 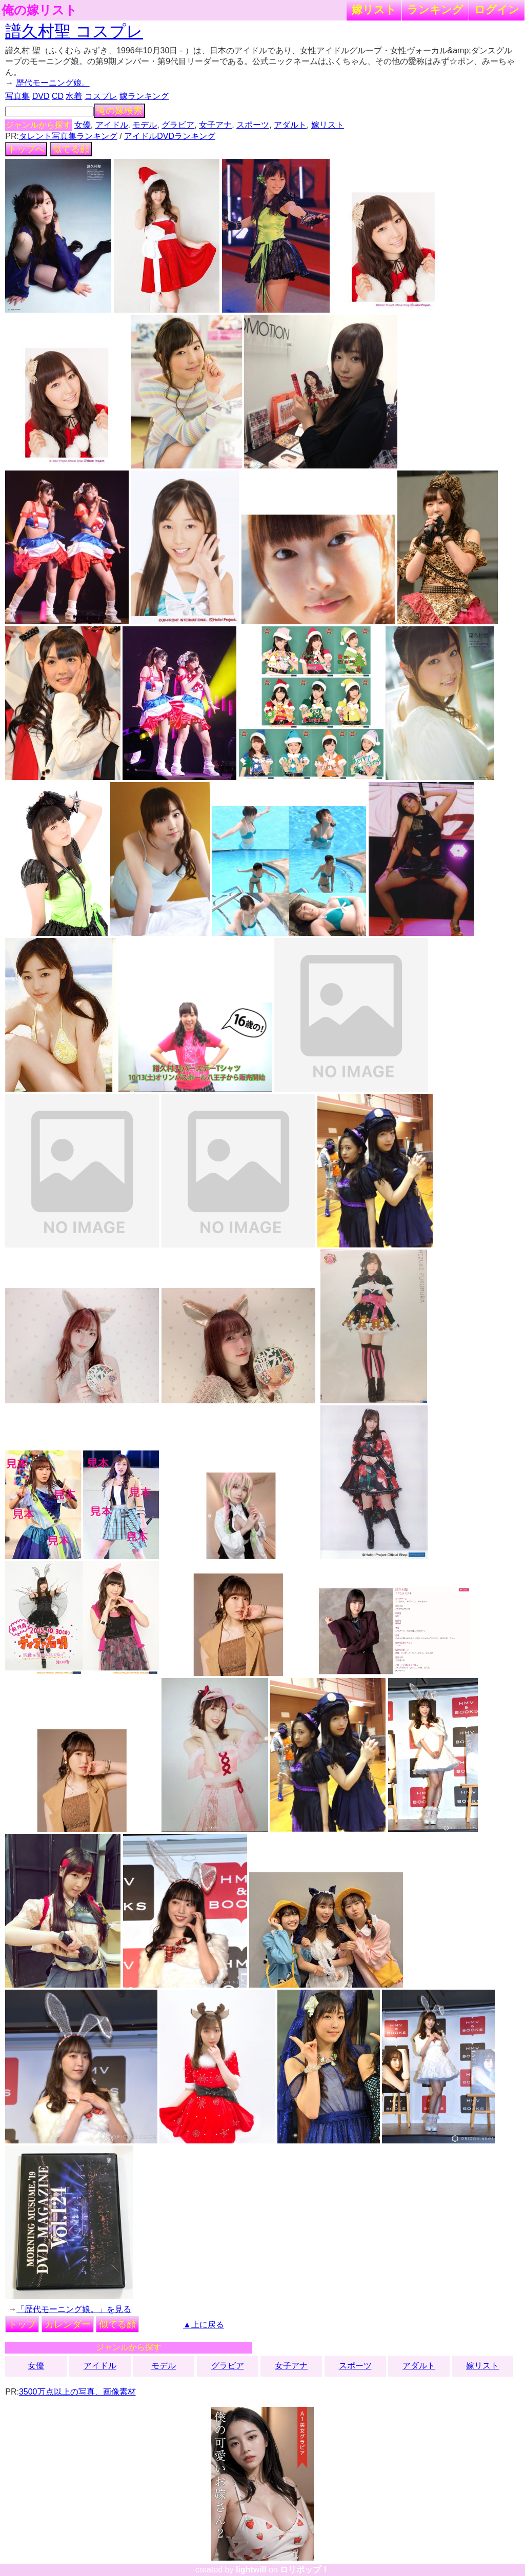 I want to click on ログイン, so click(x=496, y=9).